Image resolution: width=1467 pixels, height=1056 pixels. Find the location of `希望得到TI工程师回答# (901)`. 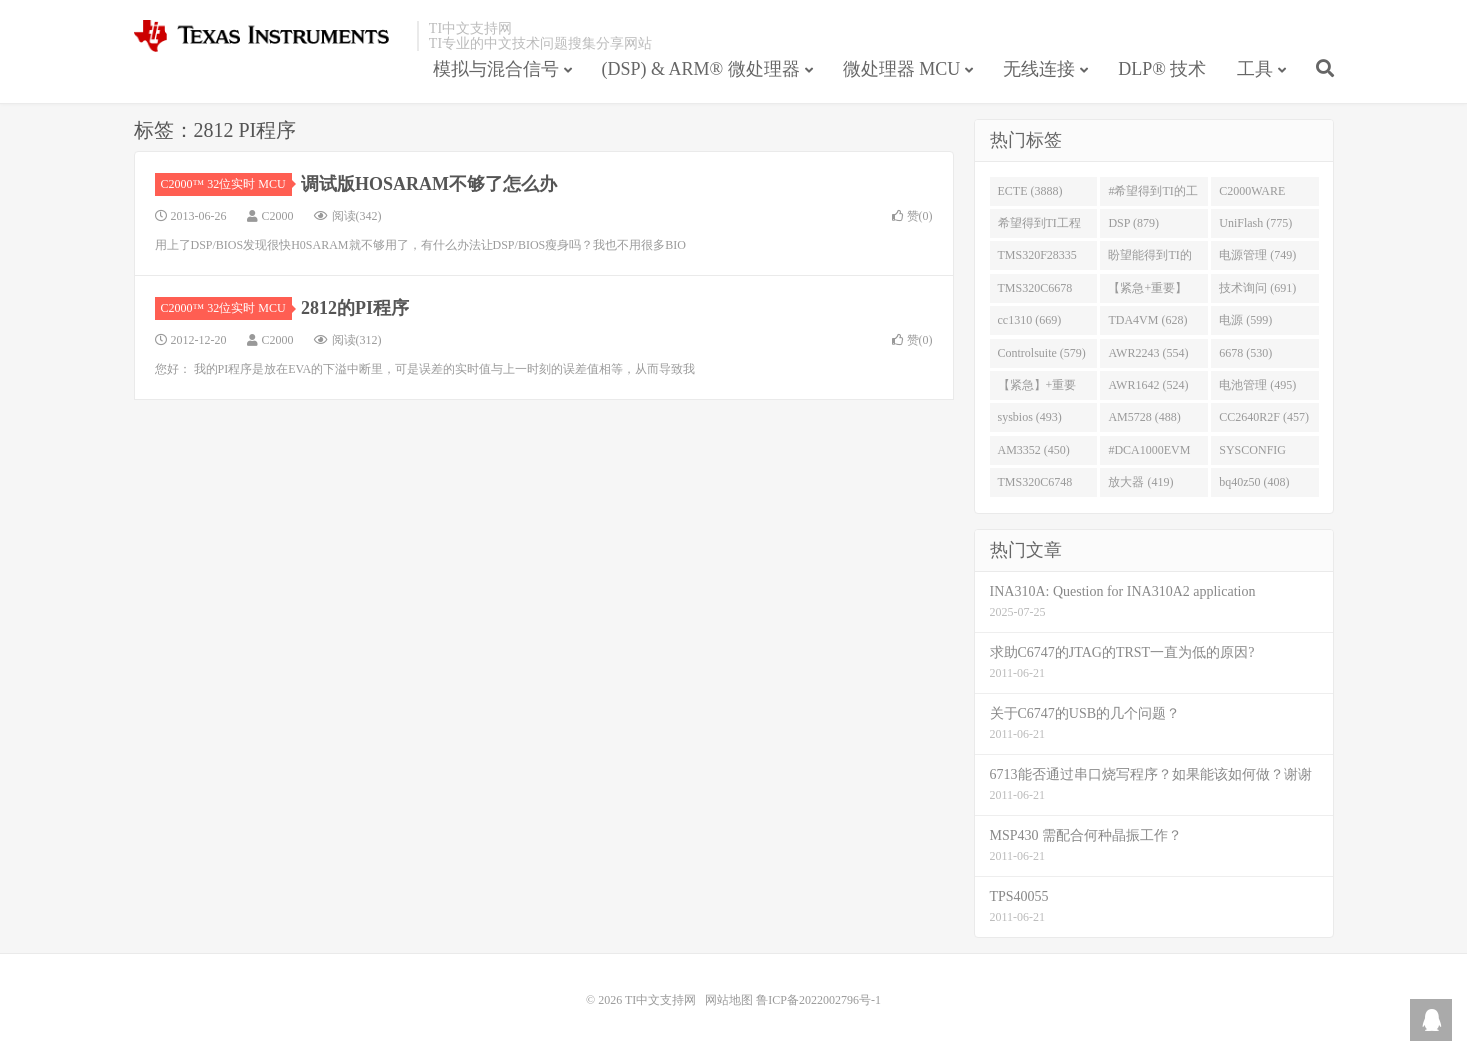

希望得到TI工程师回答# (901) is located at coordinates (1039, 227).